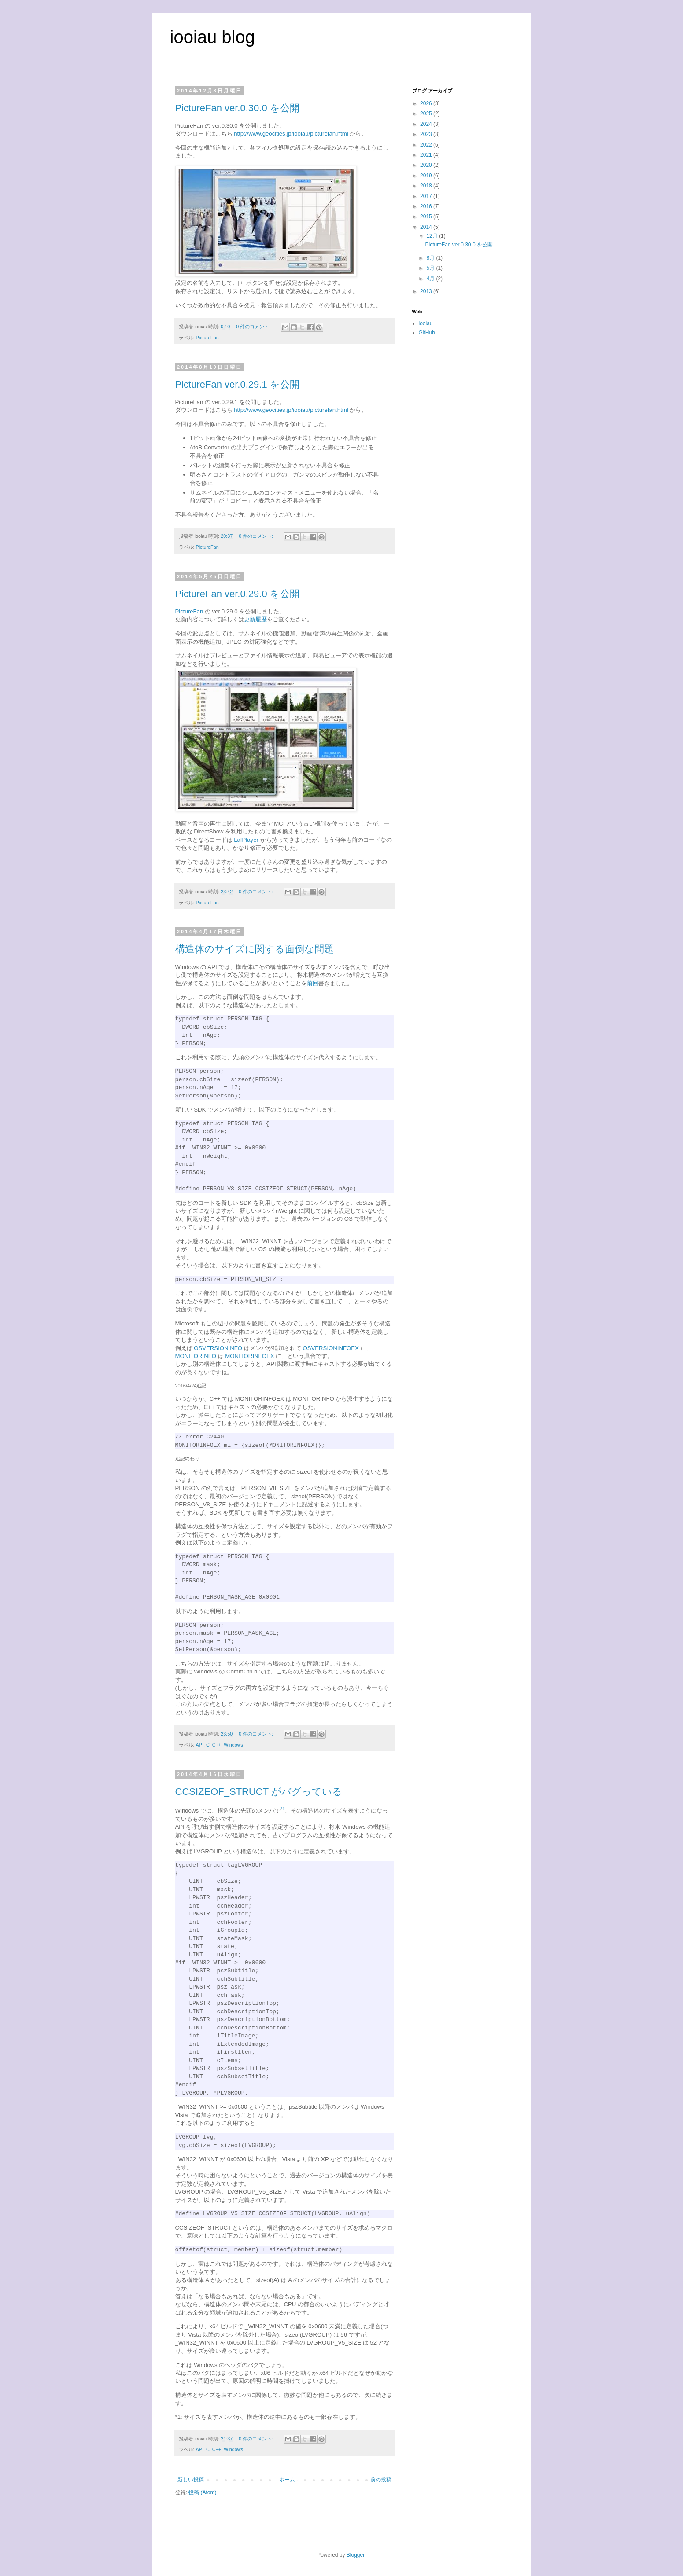 The width and height of the screenshot is (683, 2576). Describe the element at coordinates (426, 145) in the screenshot. I see `2022` at that location.